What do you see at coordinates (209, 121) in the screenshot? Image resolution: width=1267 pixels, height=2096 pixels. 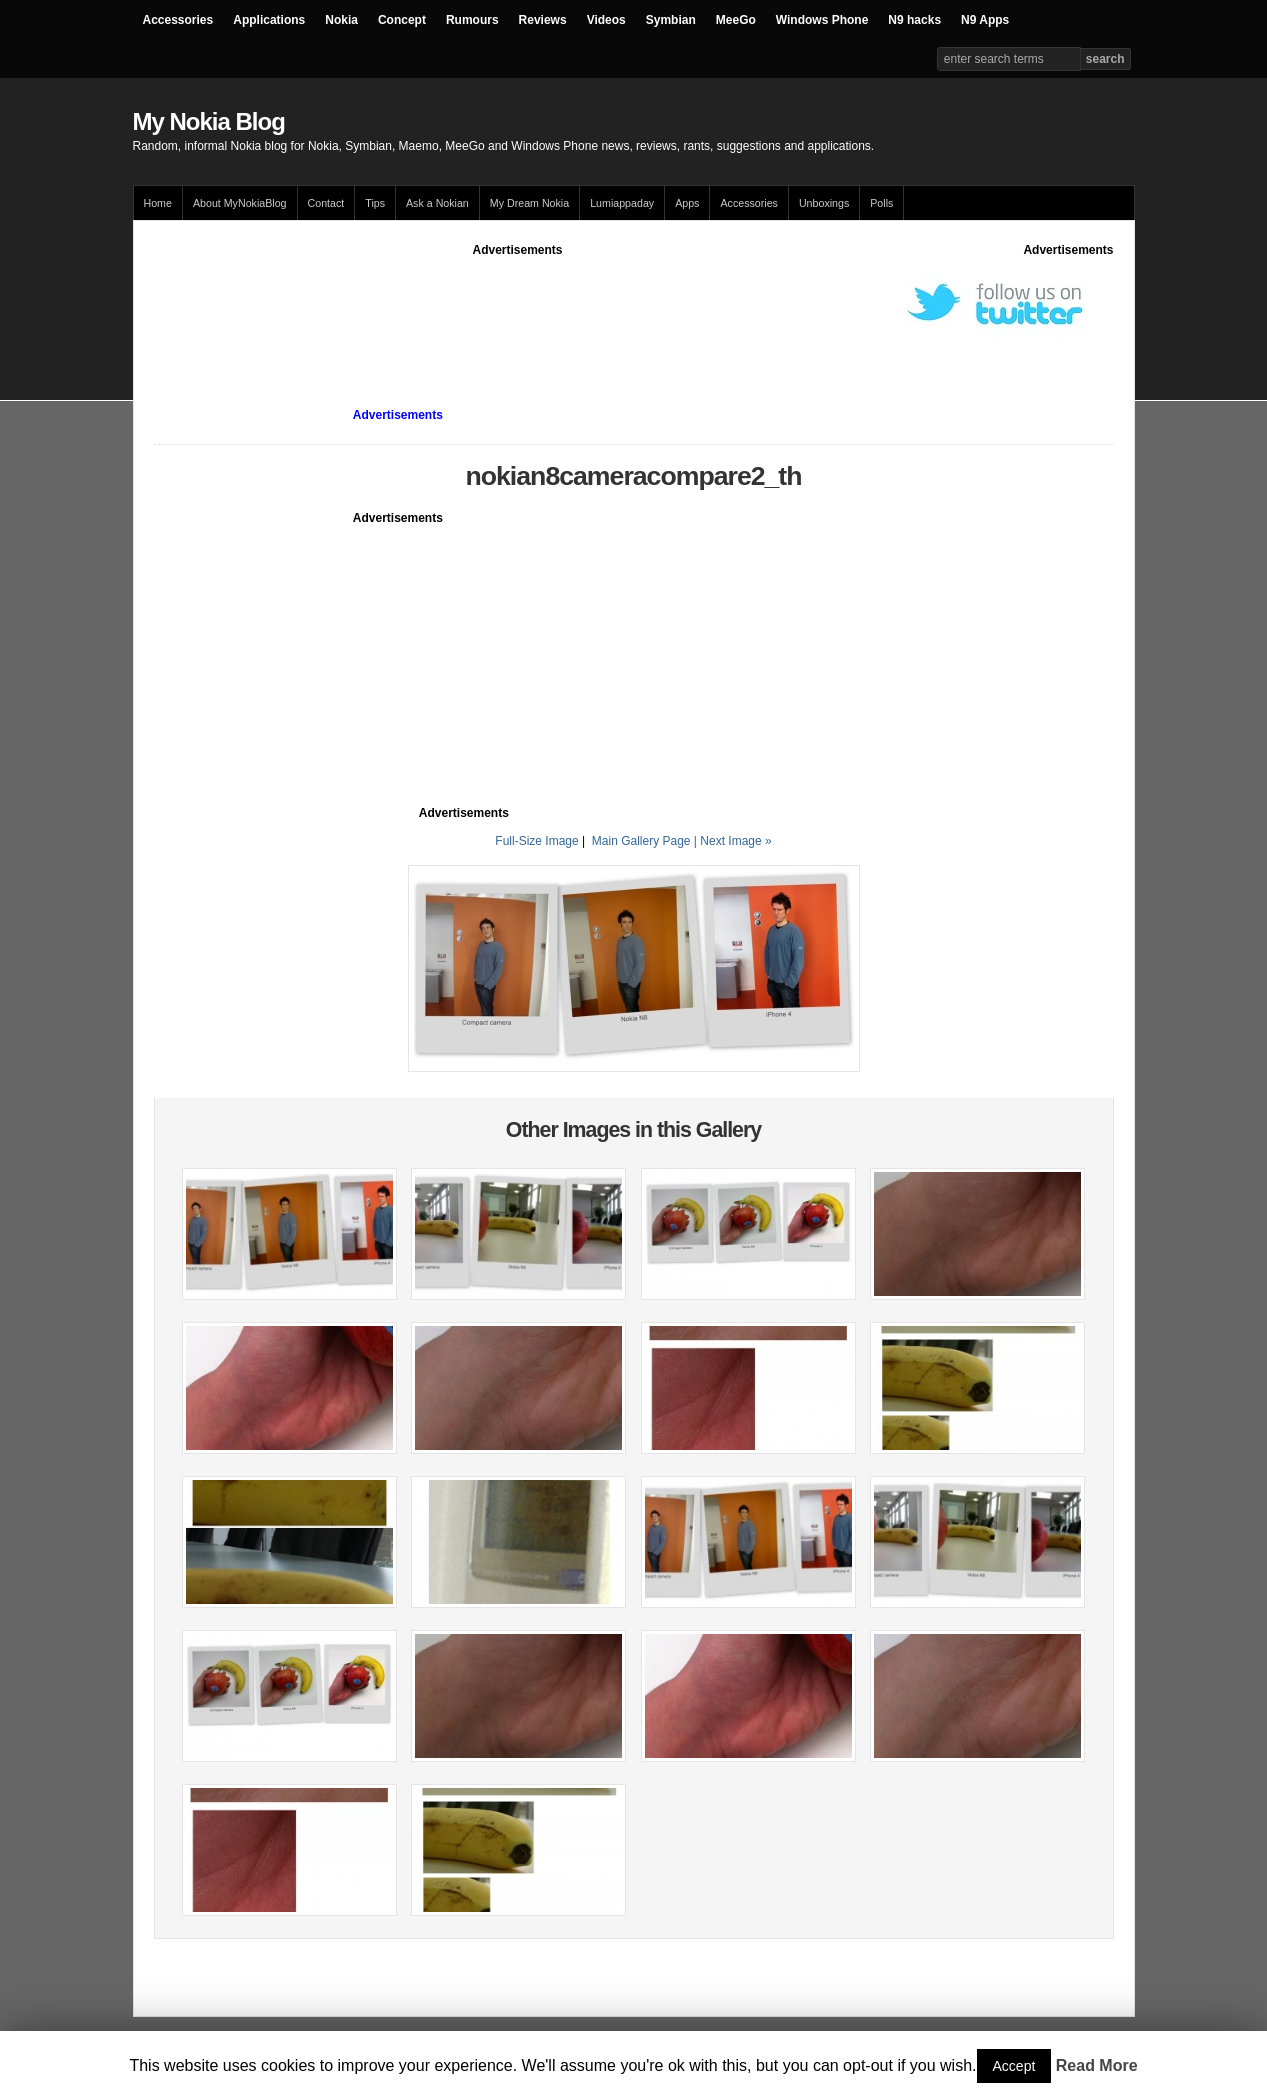 I see `My Nokia Blog` at bounding box center [209, 121].